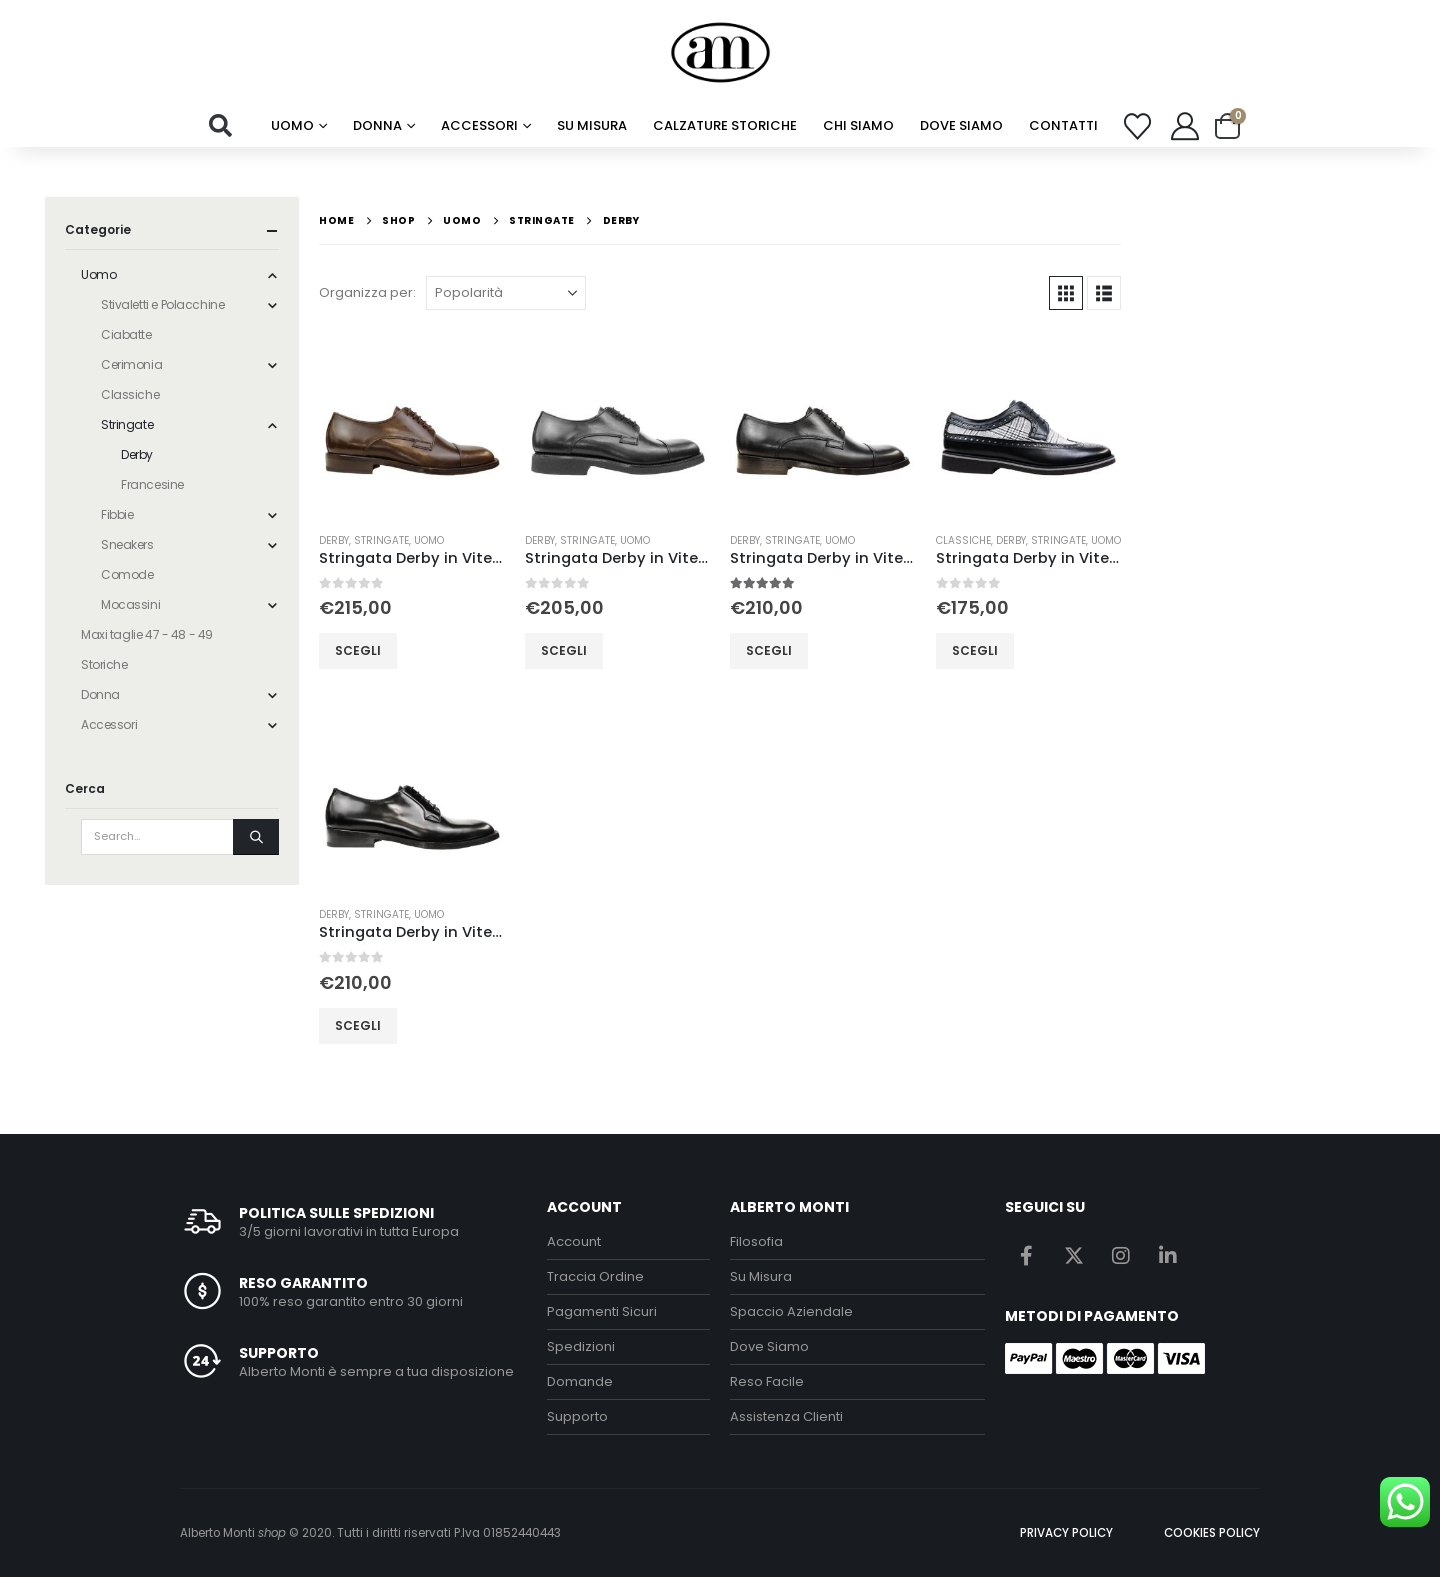  Describe the element at coordinates (130, 604) in the screenshot. I see `Mocassini` at that location.